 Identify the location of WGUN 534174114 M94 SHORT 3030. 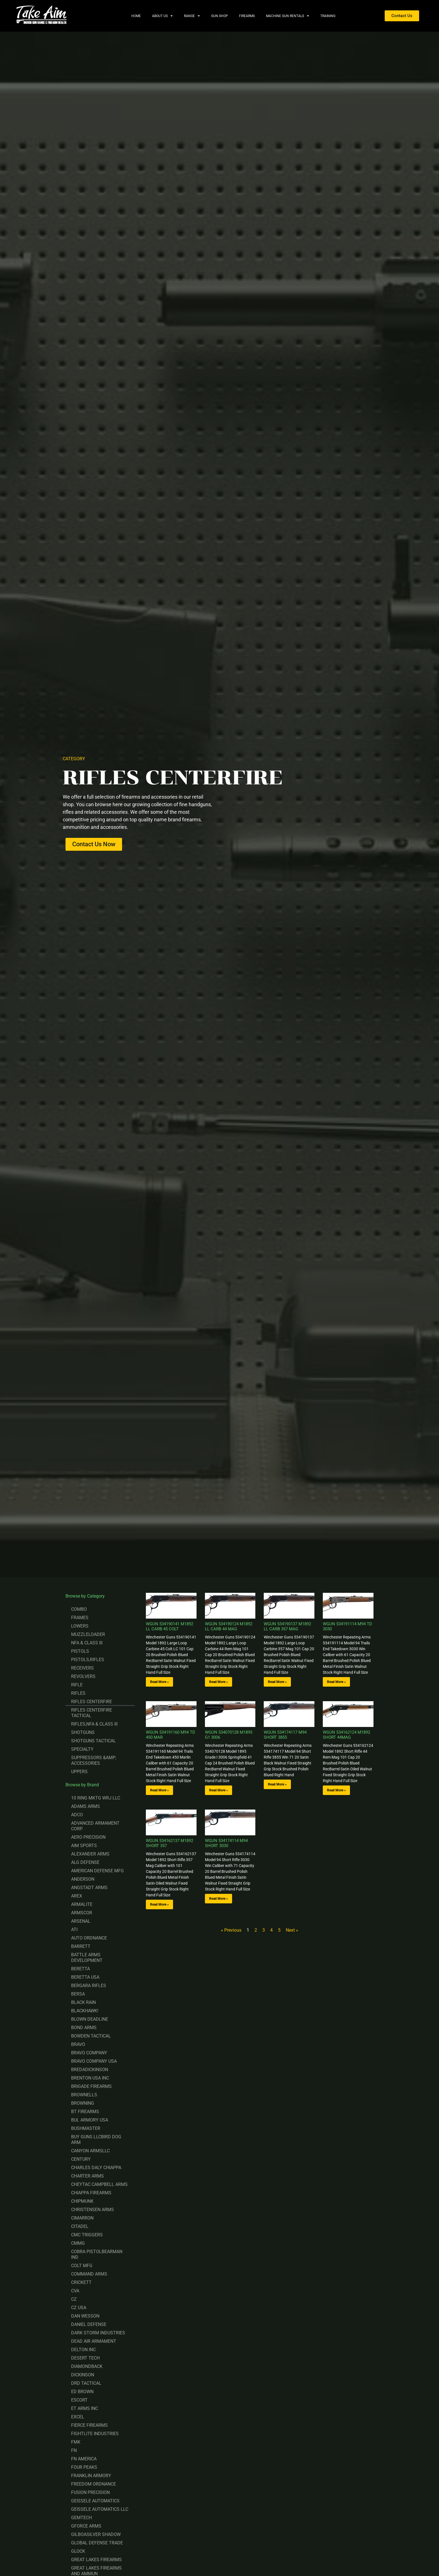
(226, 1843).